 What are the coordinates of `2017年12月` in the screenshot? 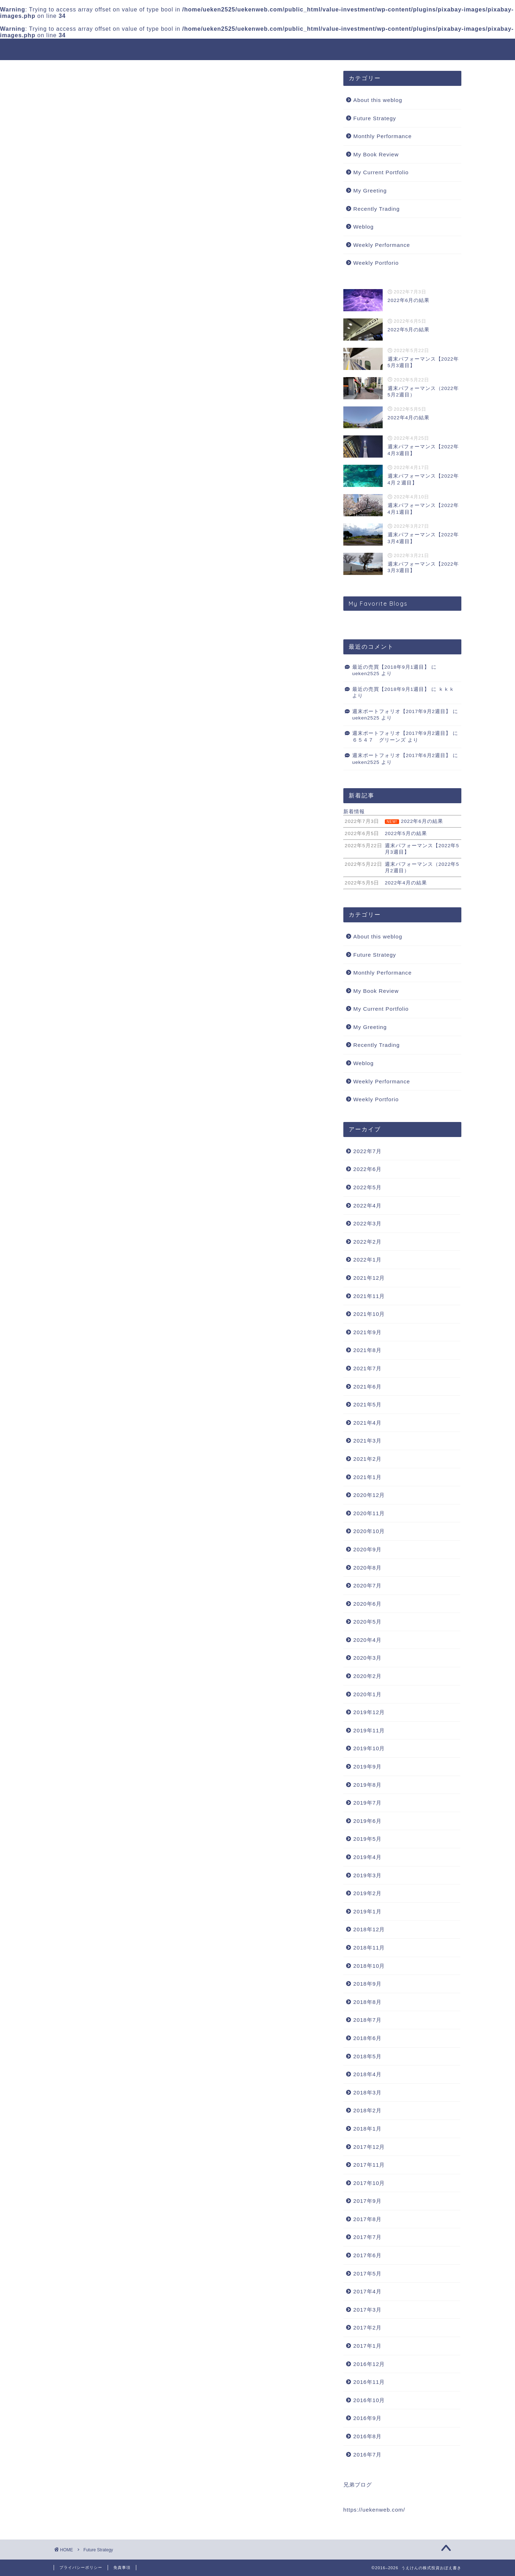 It's located at (369, 2147).